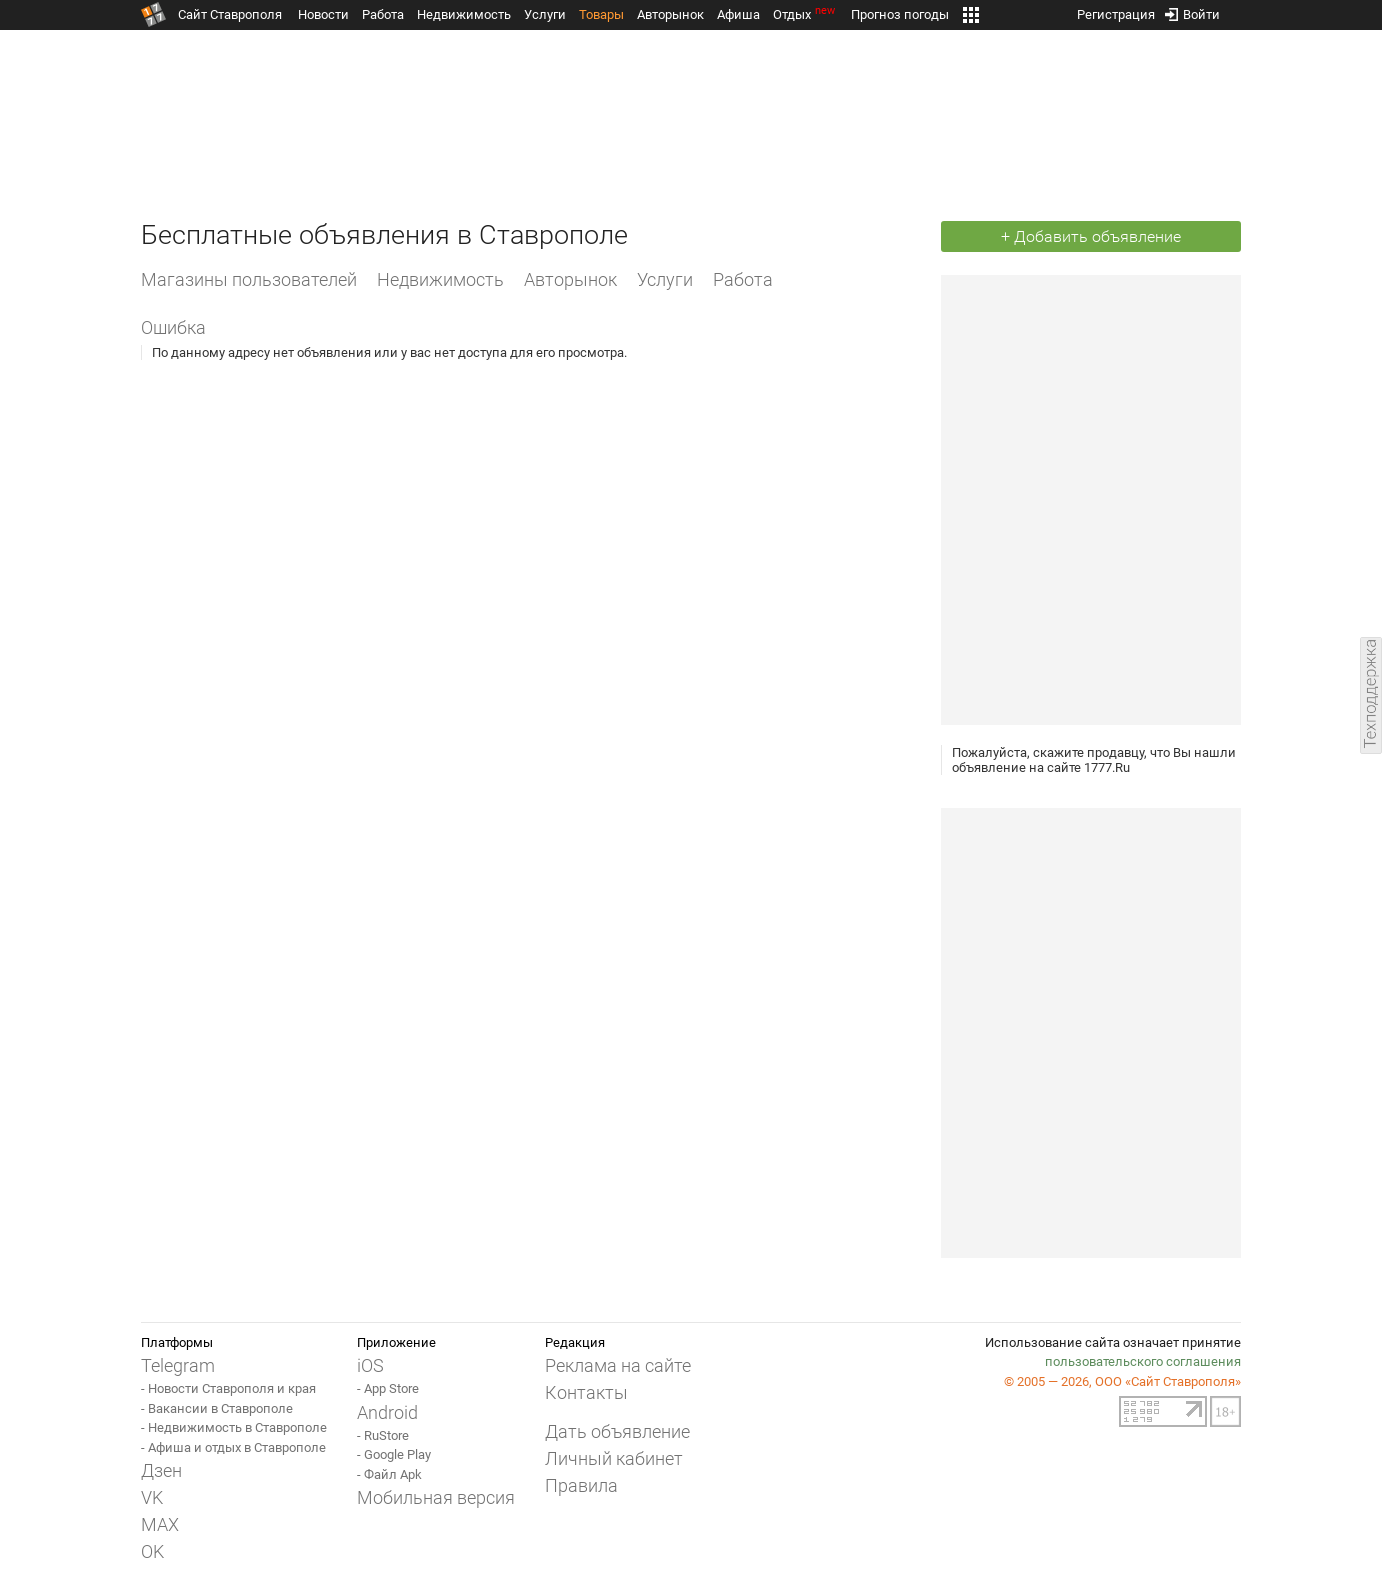  I want to click on - Новости Ставрополя и края, so click(228, 1388).